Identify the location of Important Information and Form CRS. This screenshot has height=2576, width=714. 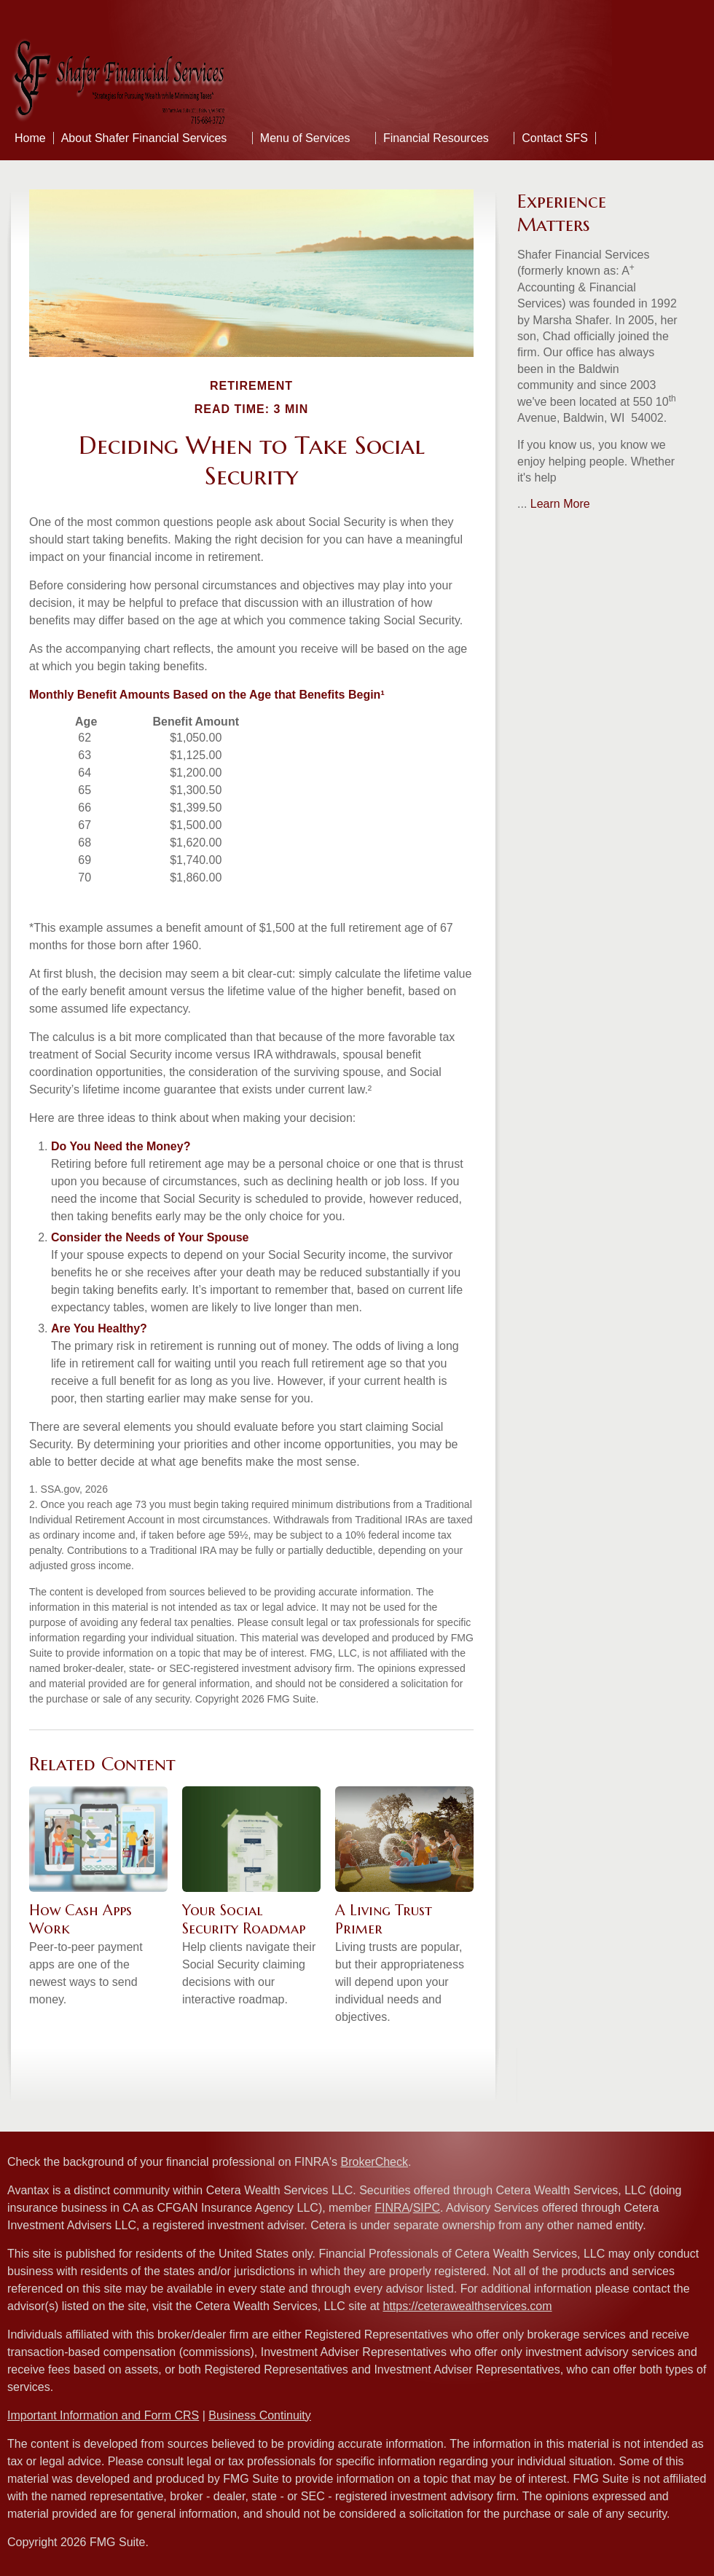
(103, 2415).